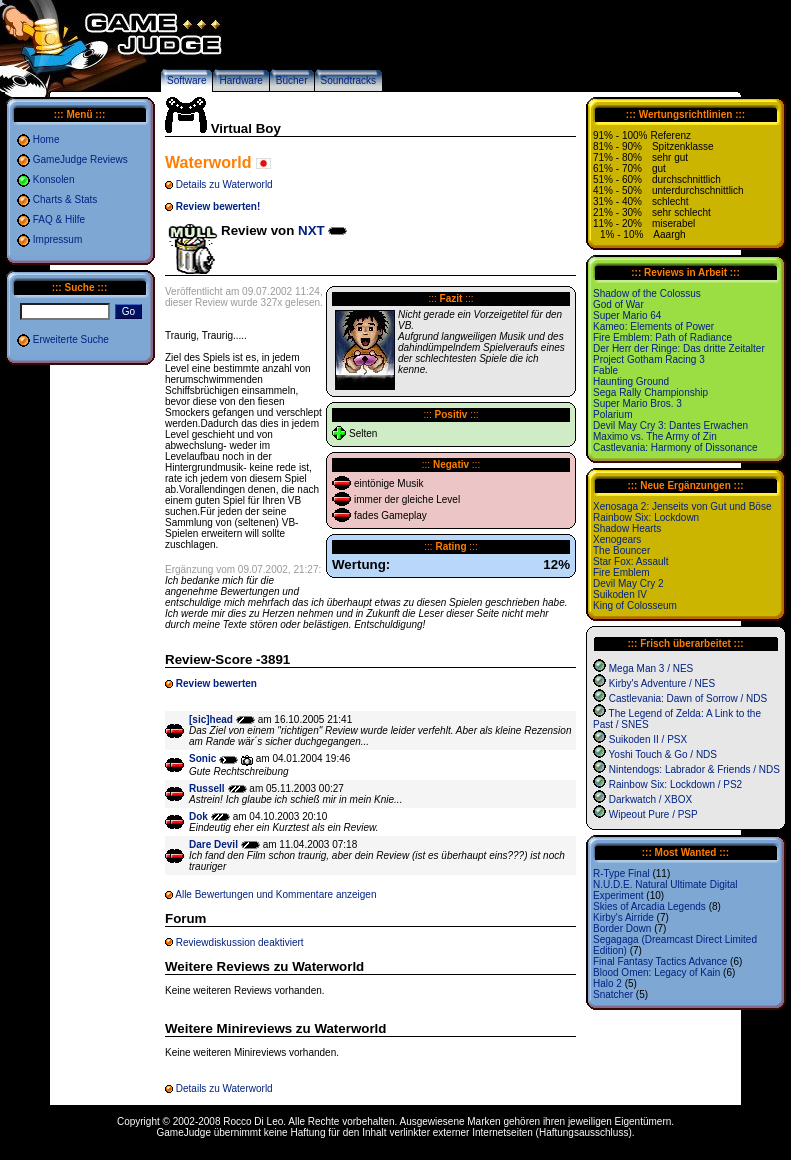 The width and height of the screenshot is (791, 1160). I want to click on Suikoden II / PSX, so click(648, 739).